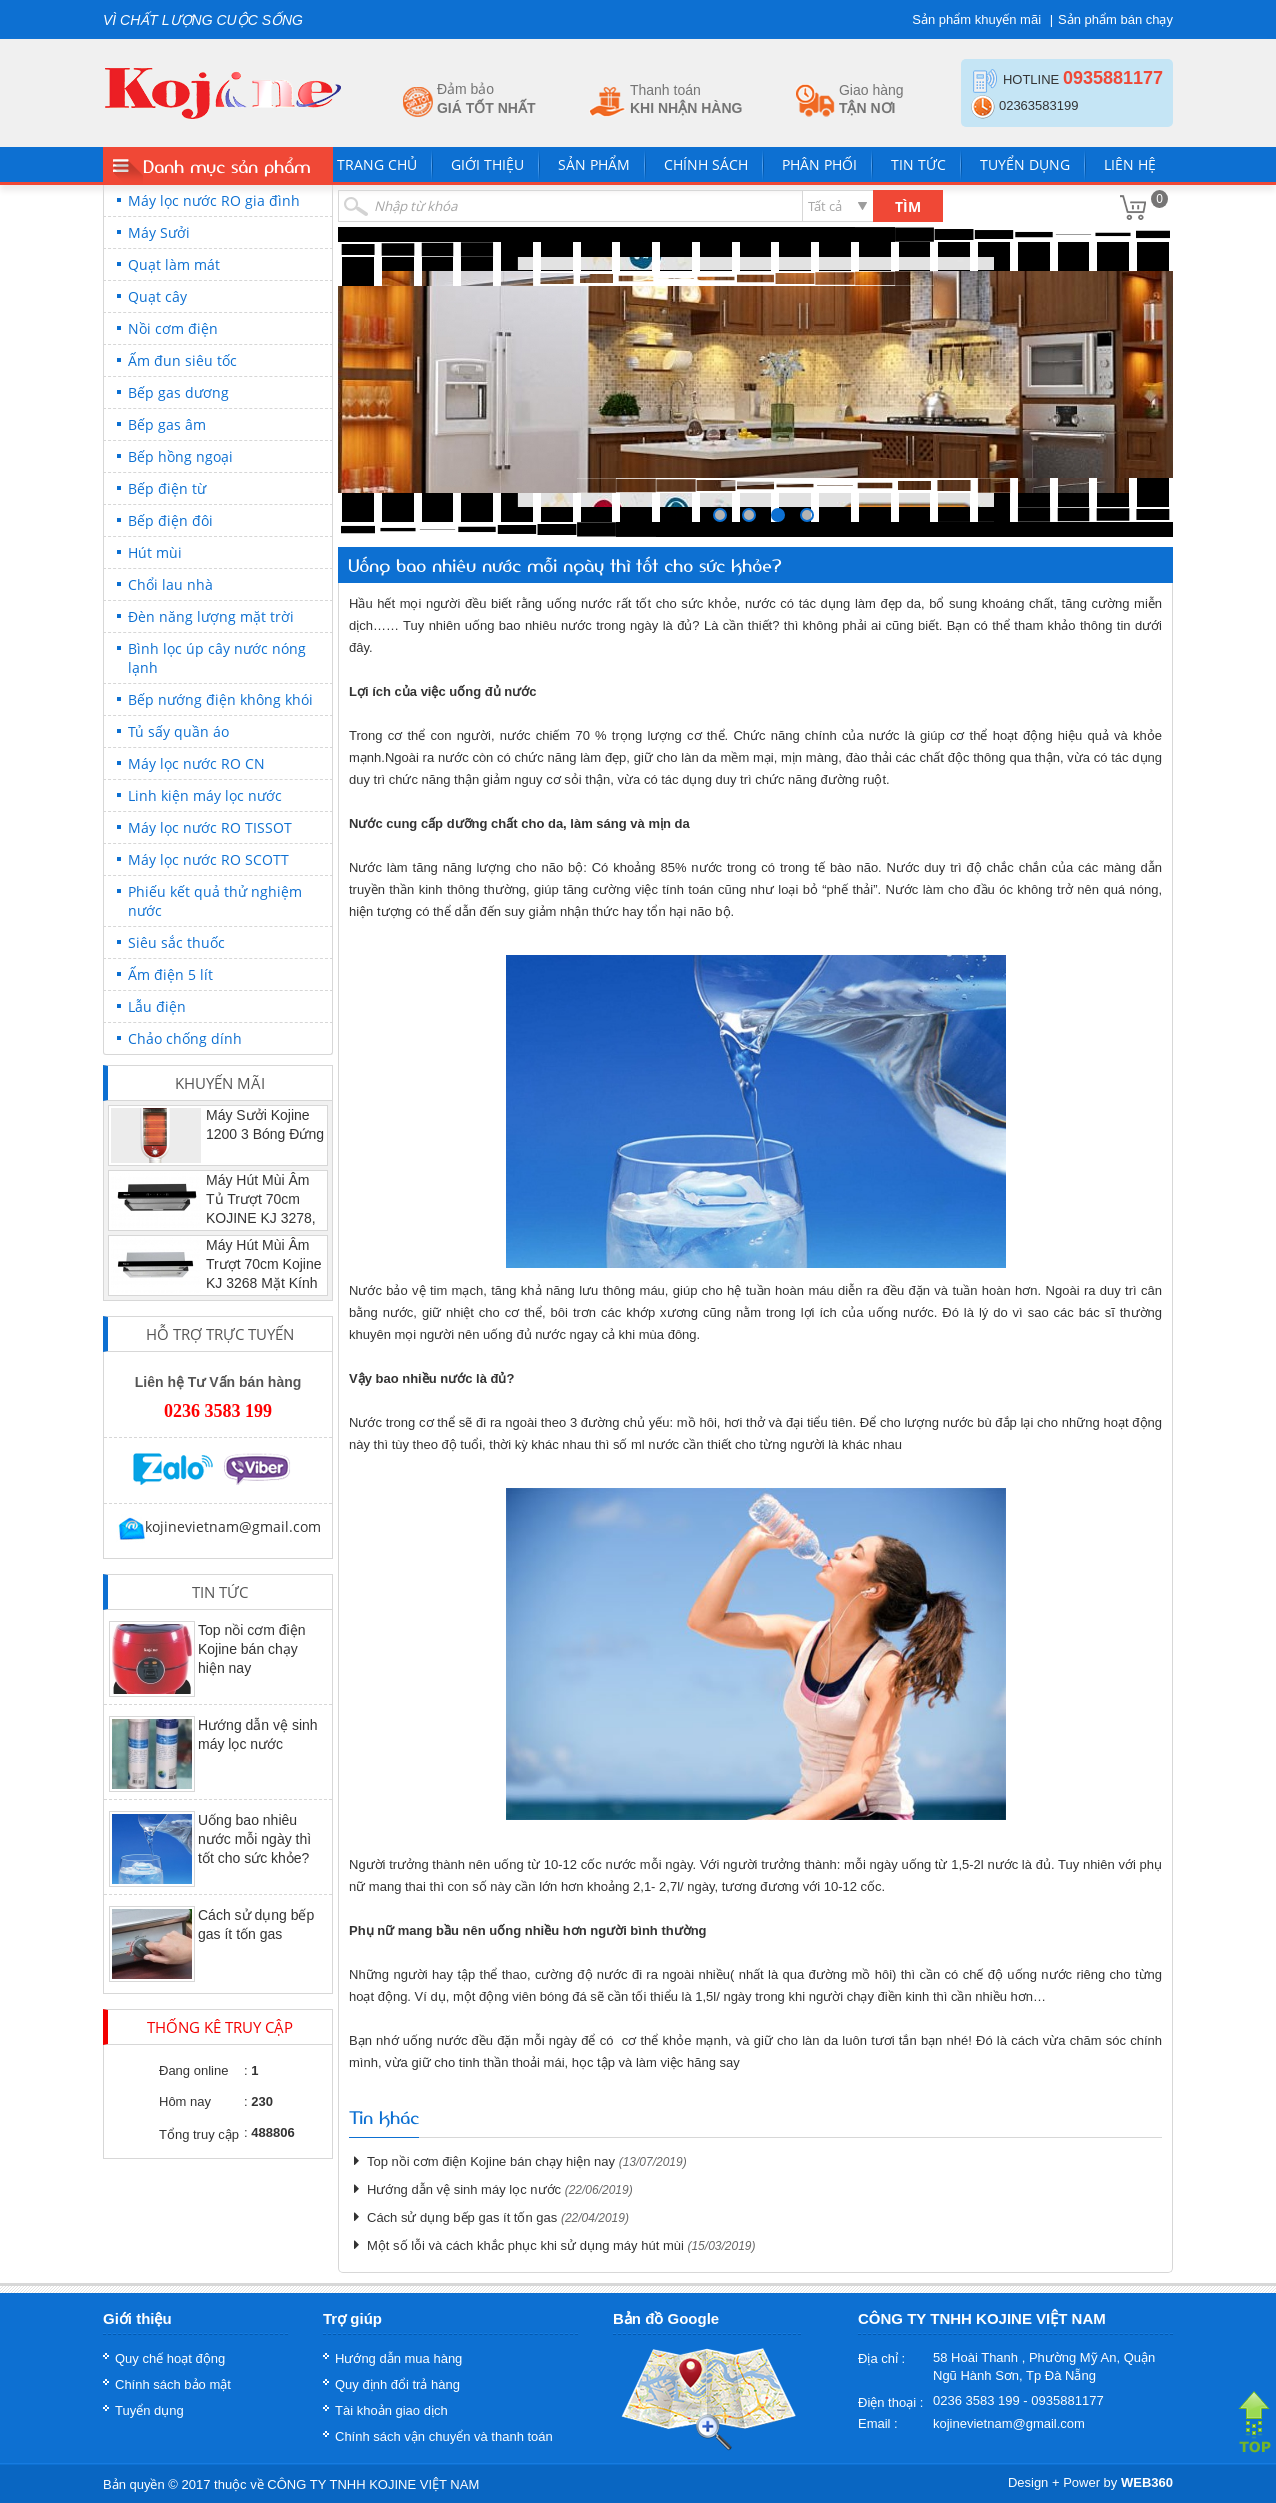 The image size is (1276, 2503). What do you see at coordinates (157, 1006) in the screenshot?
I see `Lẫu điện` at bounding box center [157, 1006].